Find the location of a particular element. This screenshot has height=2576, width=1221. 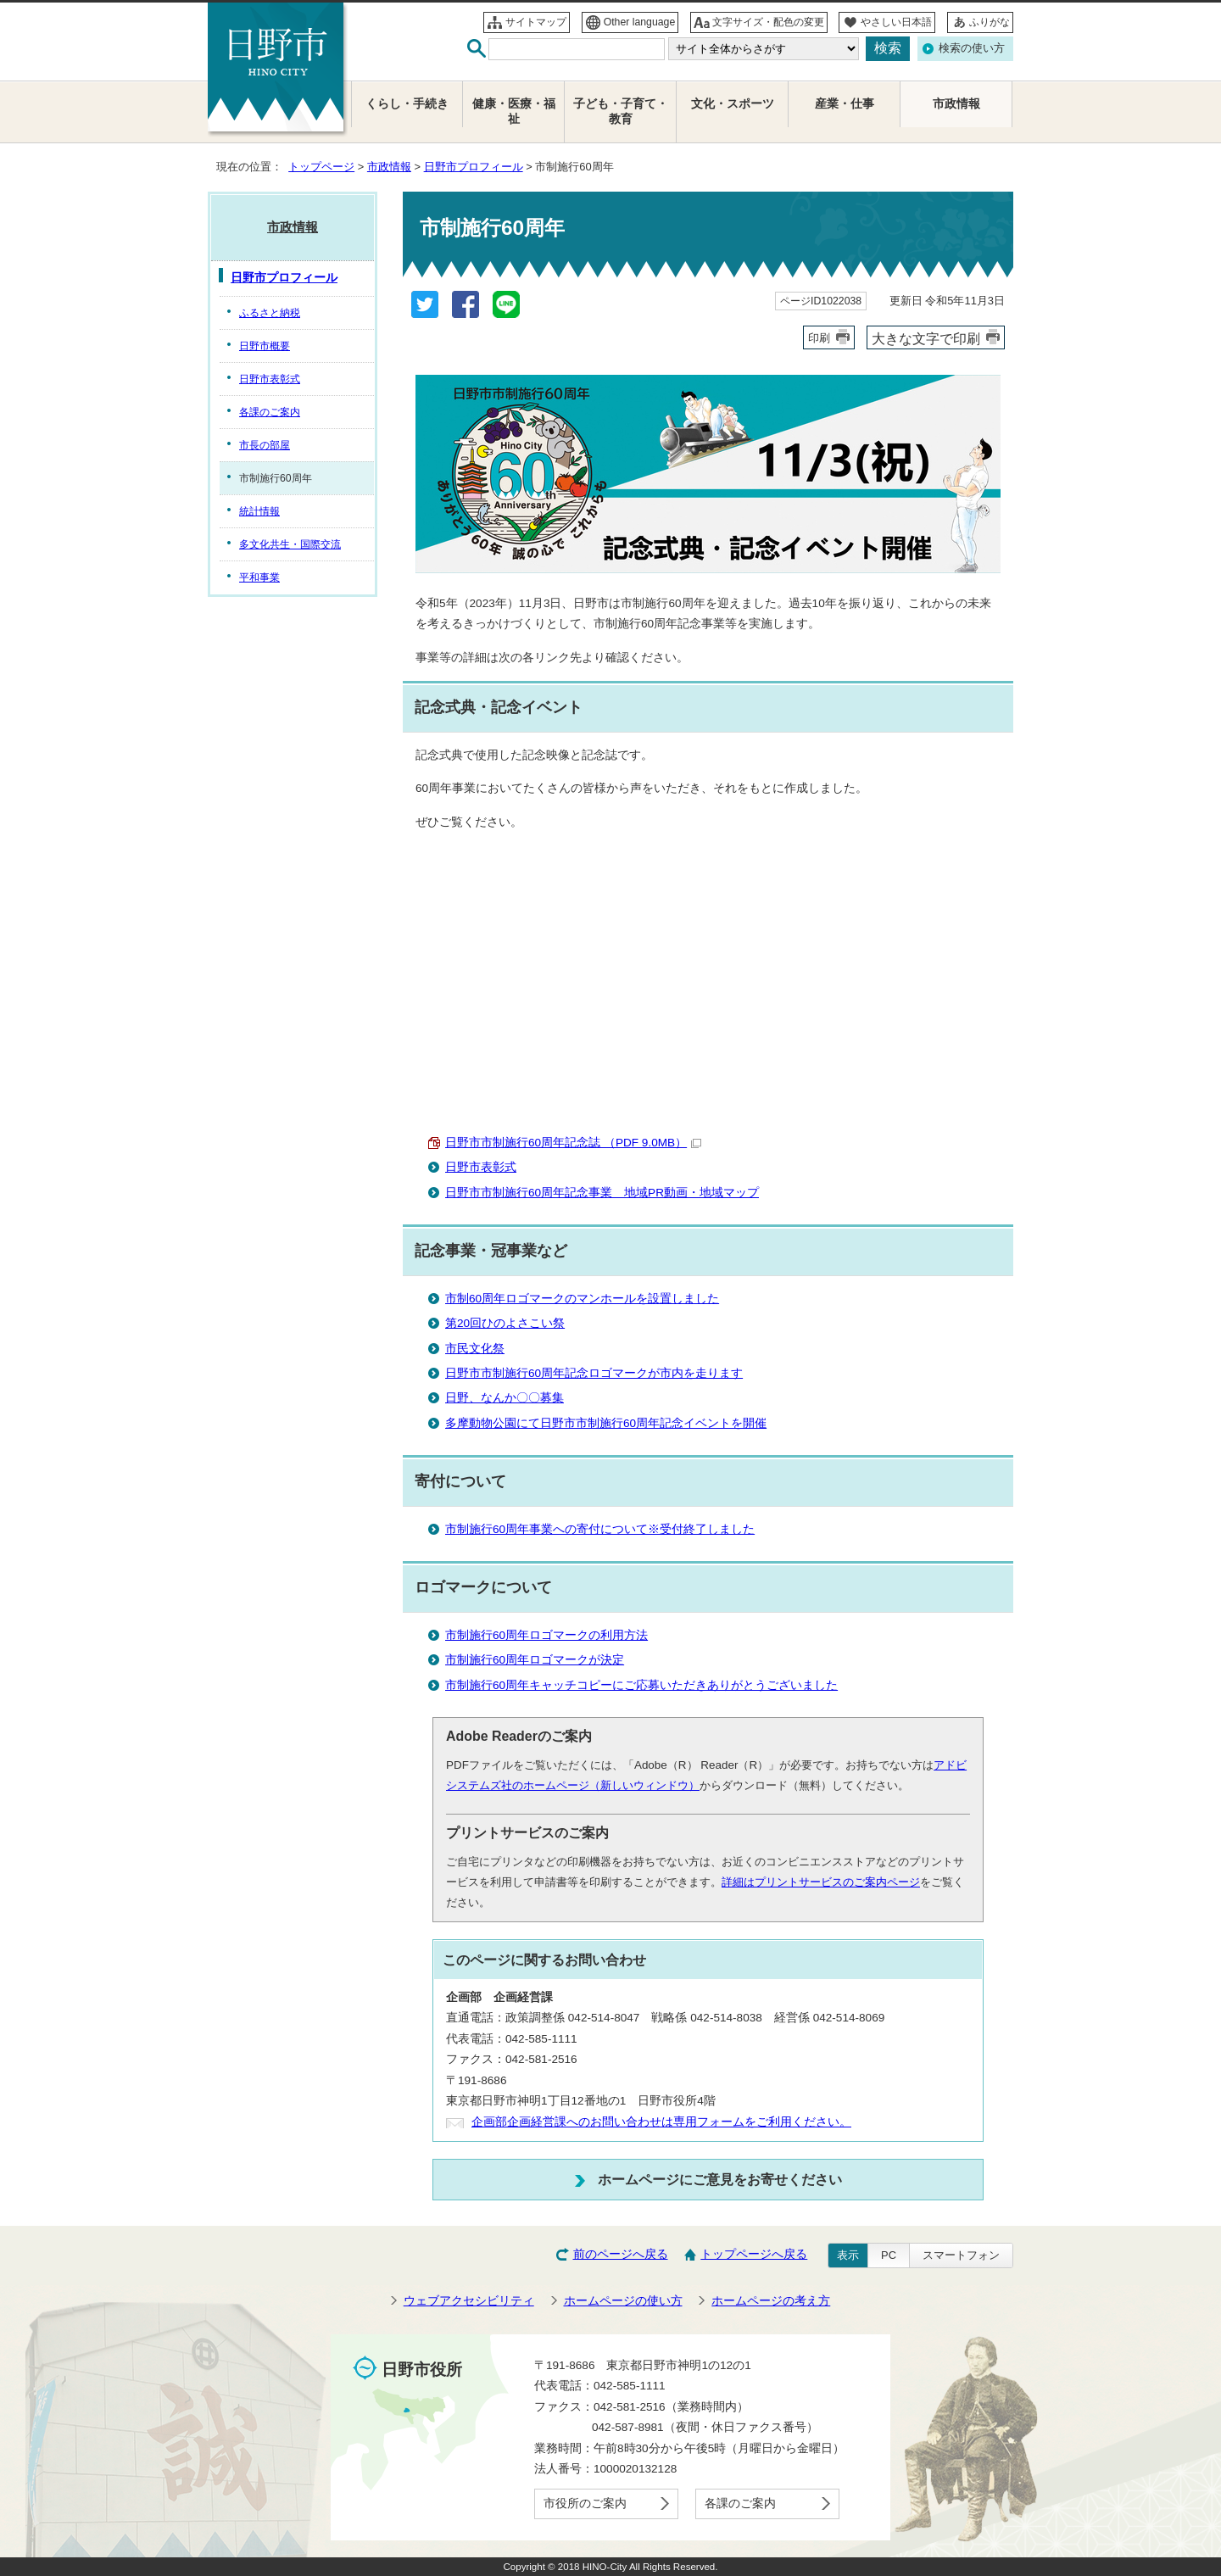

ウェブアクセシビリティ is located at coordinates (469, 2300).